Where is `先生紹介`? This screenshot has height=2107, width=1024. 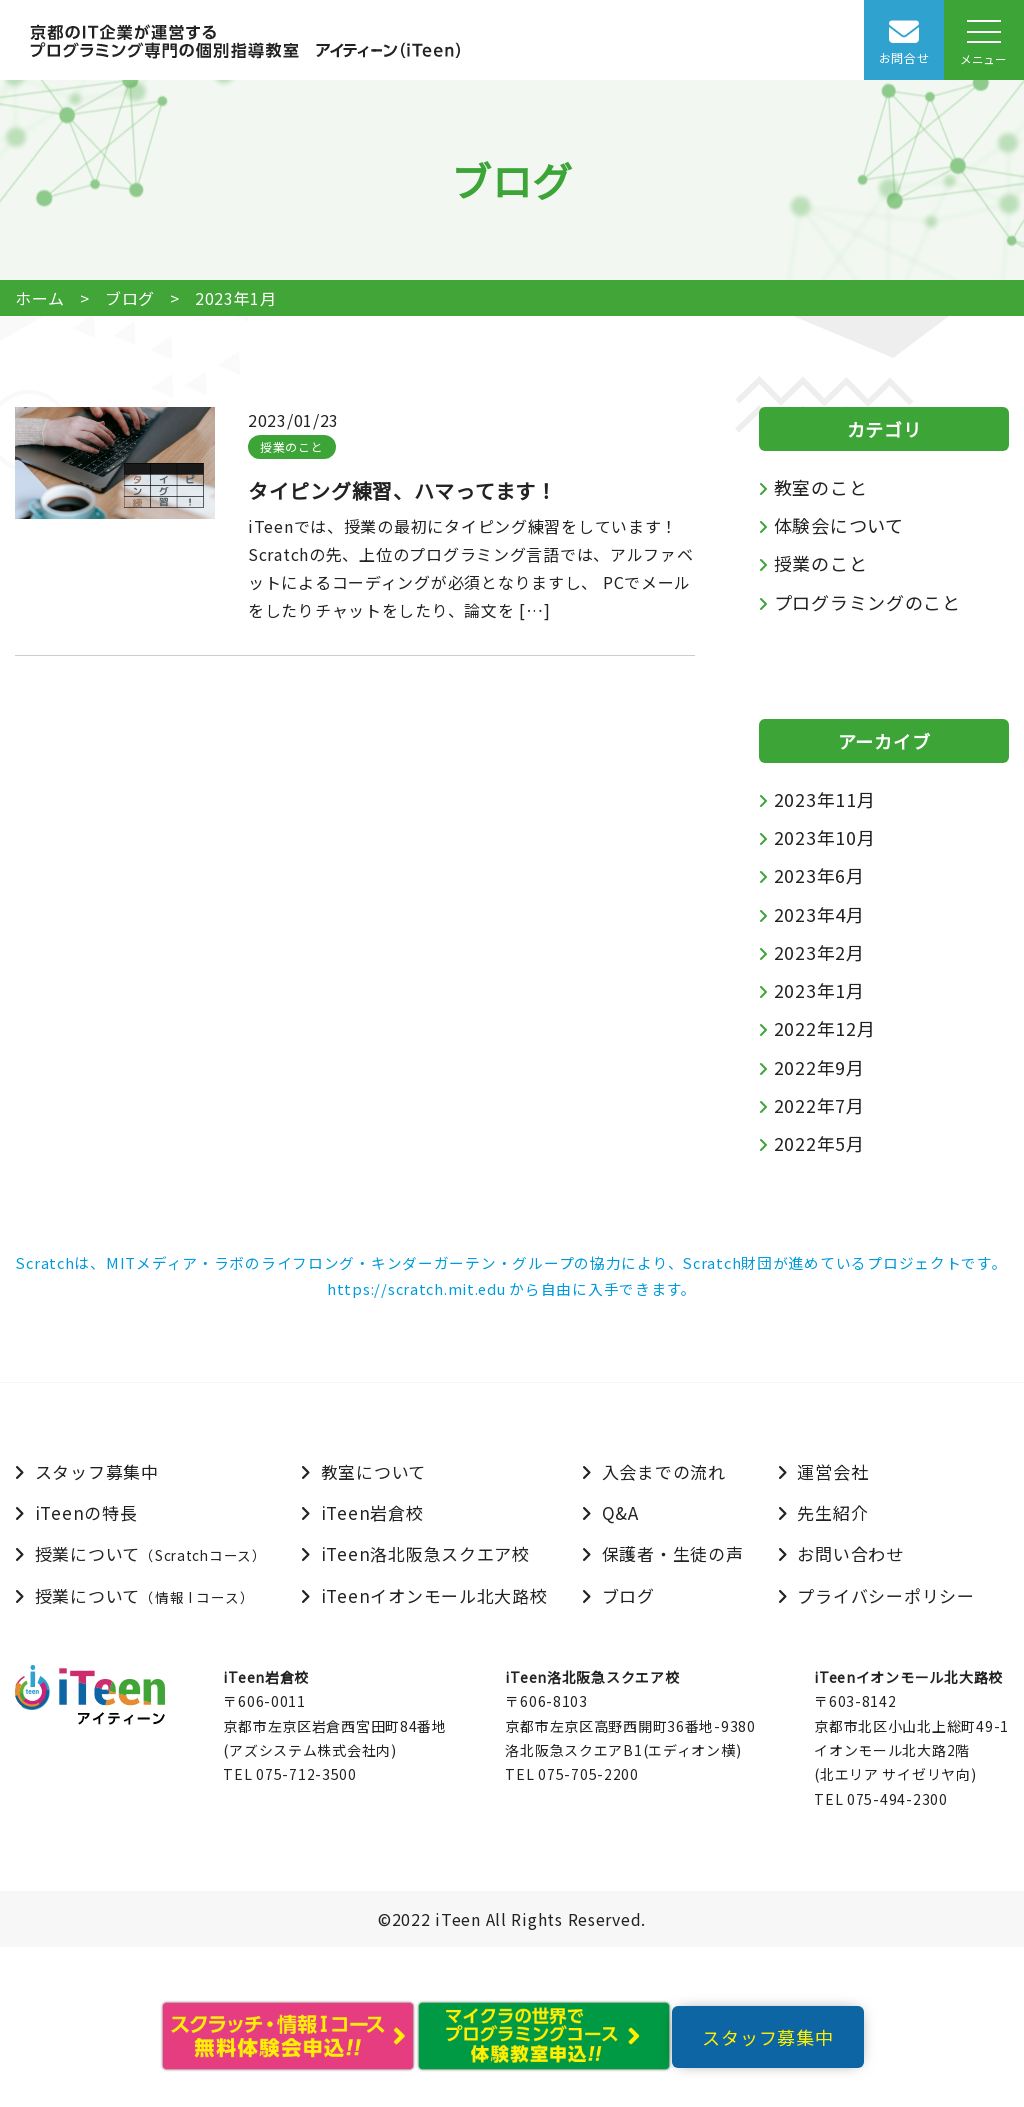 先生紹介 is located at coordinates (832, 1512).